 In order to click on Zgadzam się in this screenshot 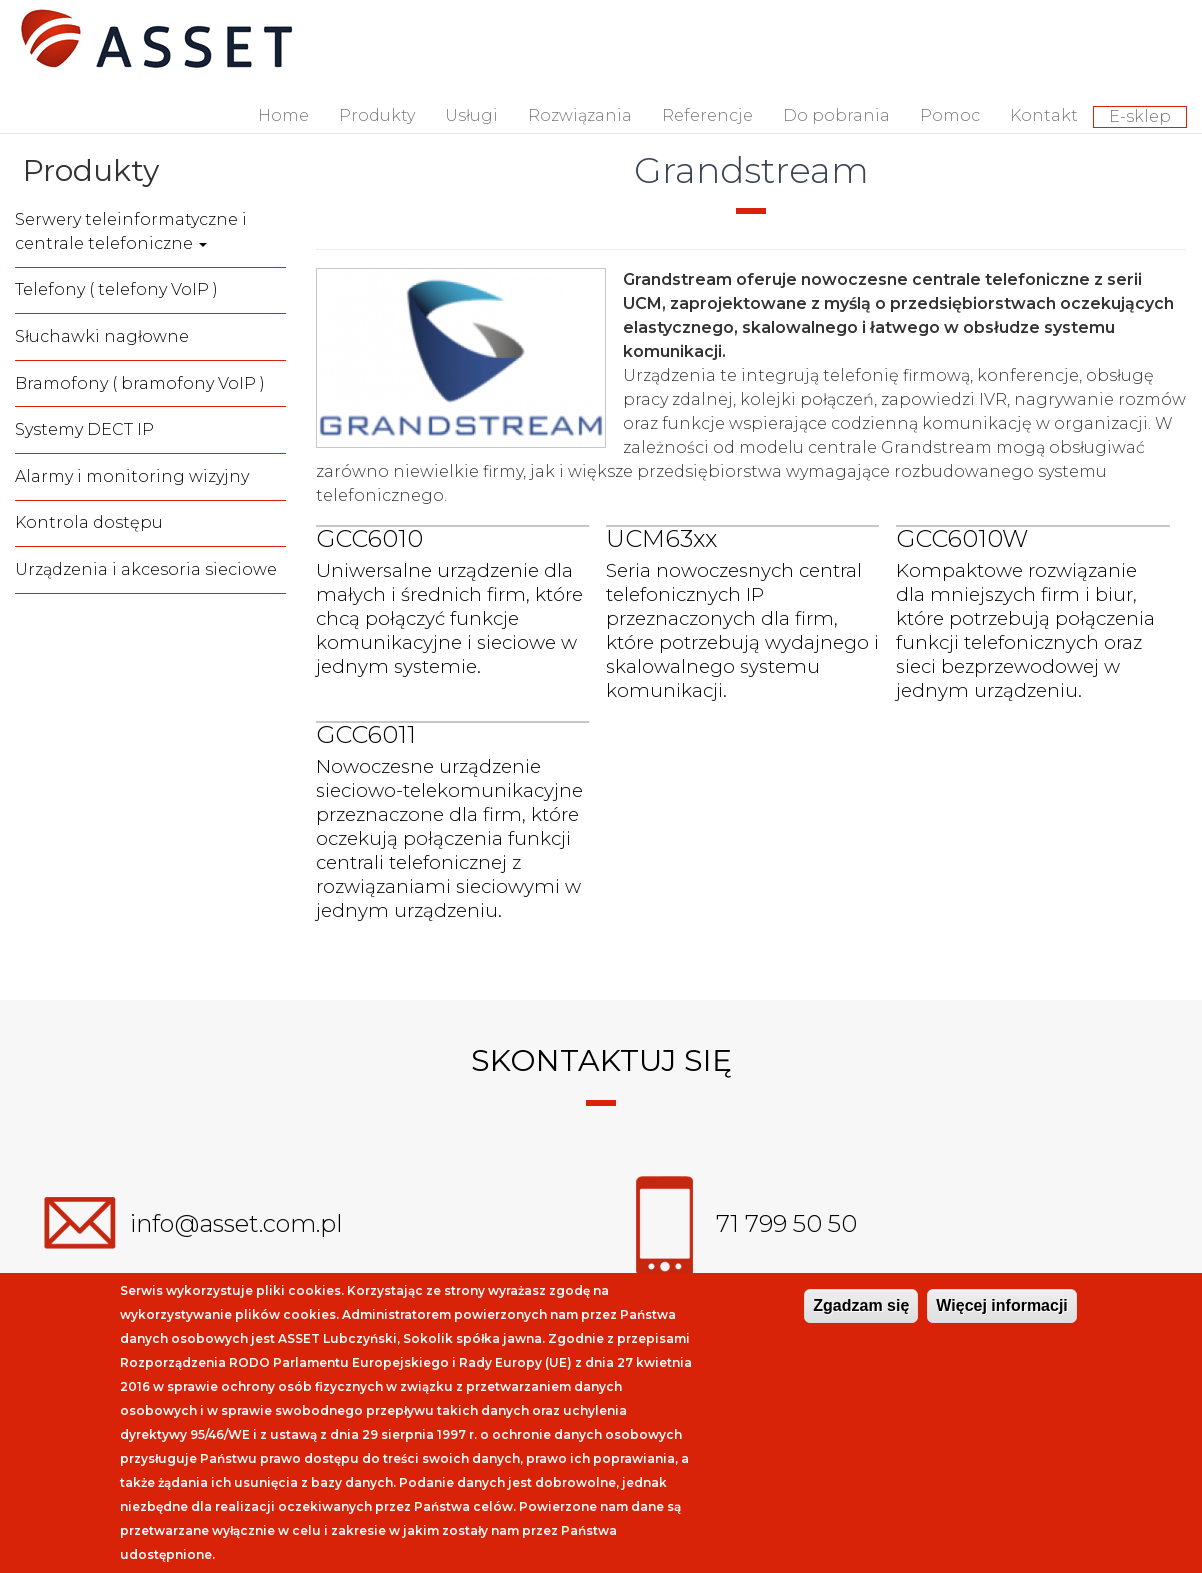, I will do `click(861, 1305)`.